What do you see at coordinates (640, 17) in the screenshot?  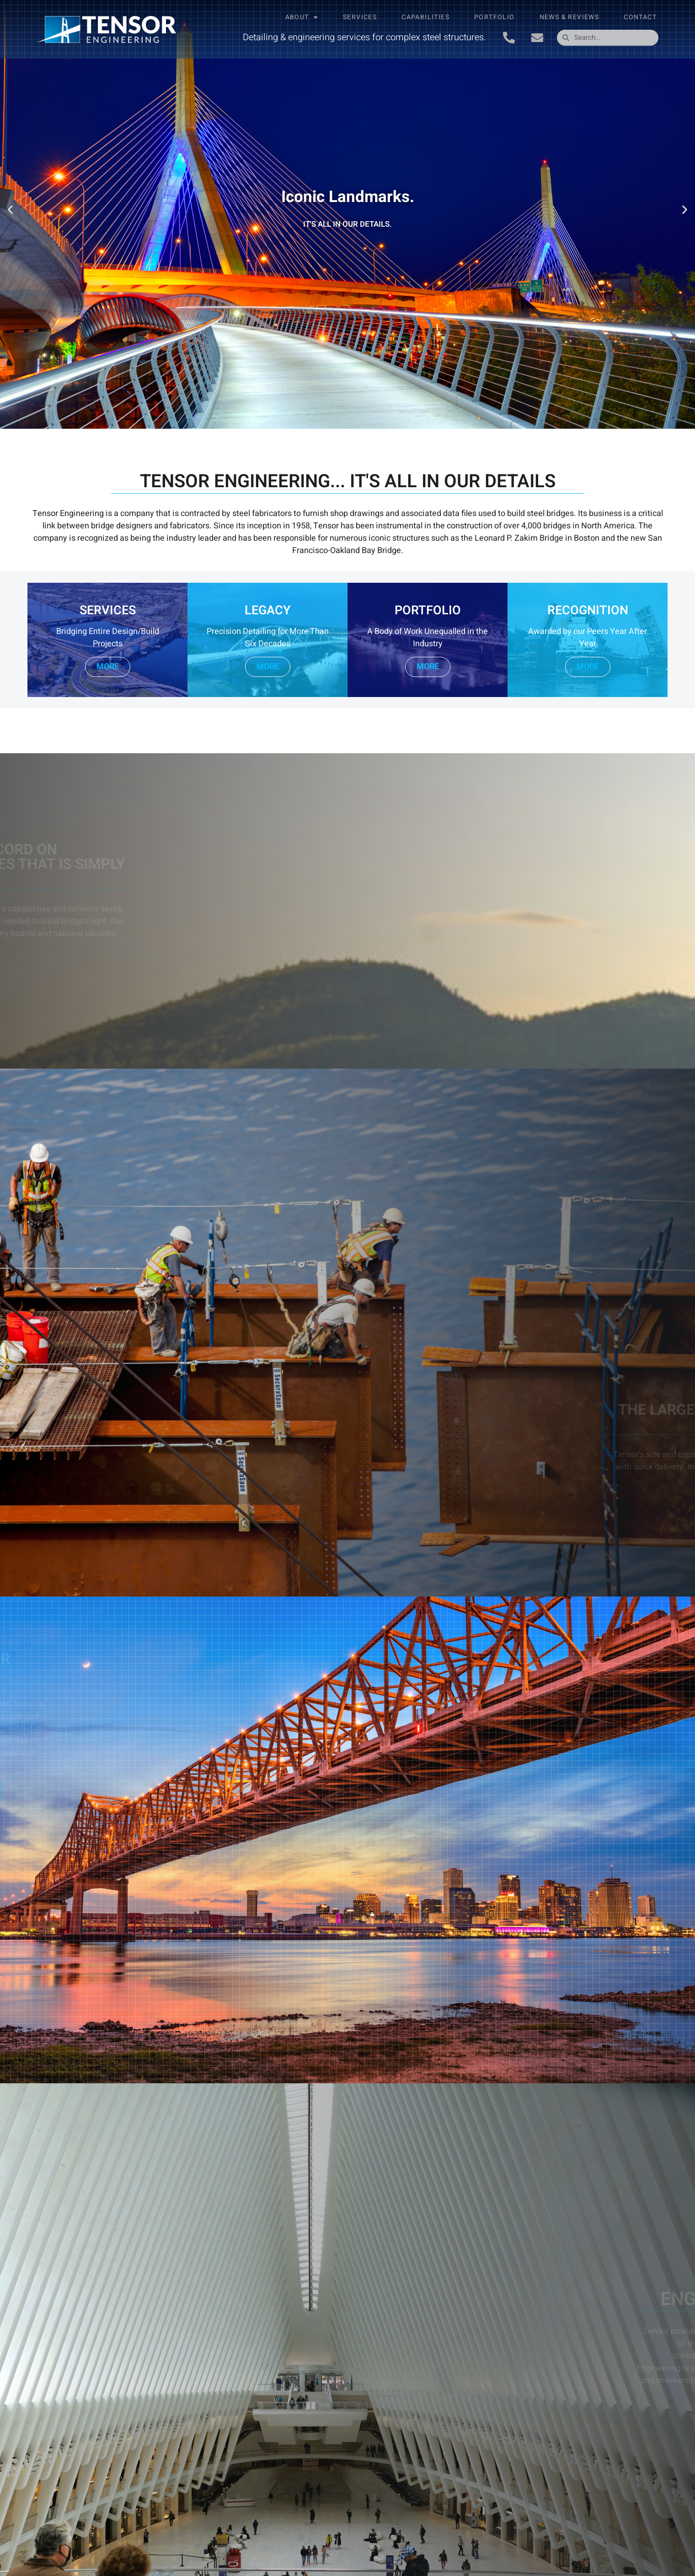 I see `Contact` at bounding box center [640, 17].